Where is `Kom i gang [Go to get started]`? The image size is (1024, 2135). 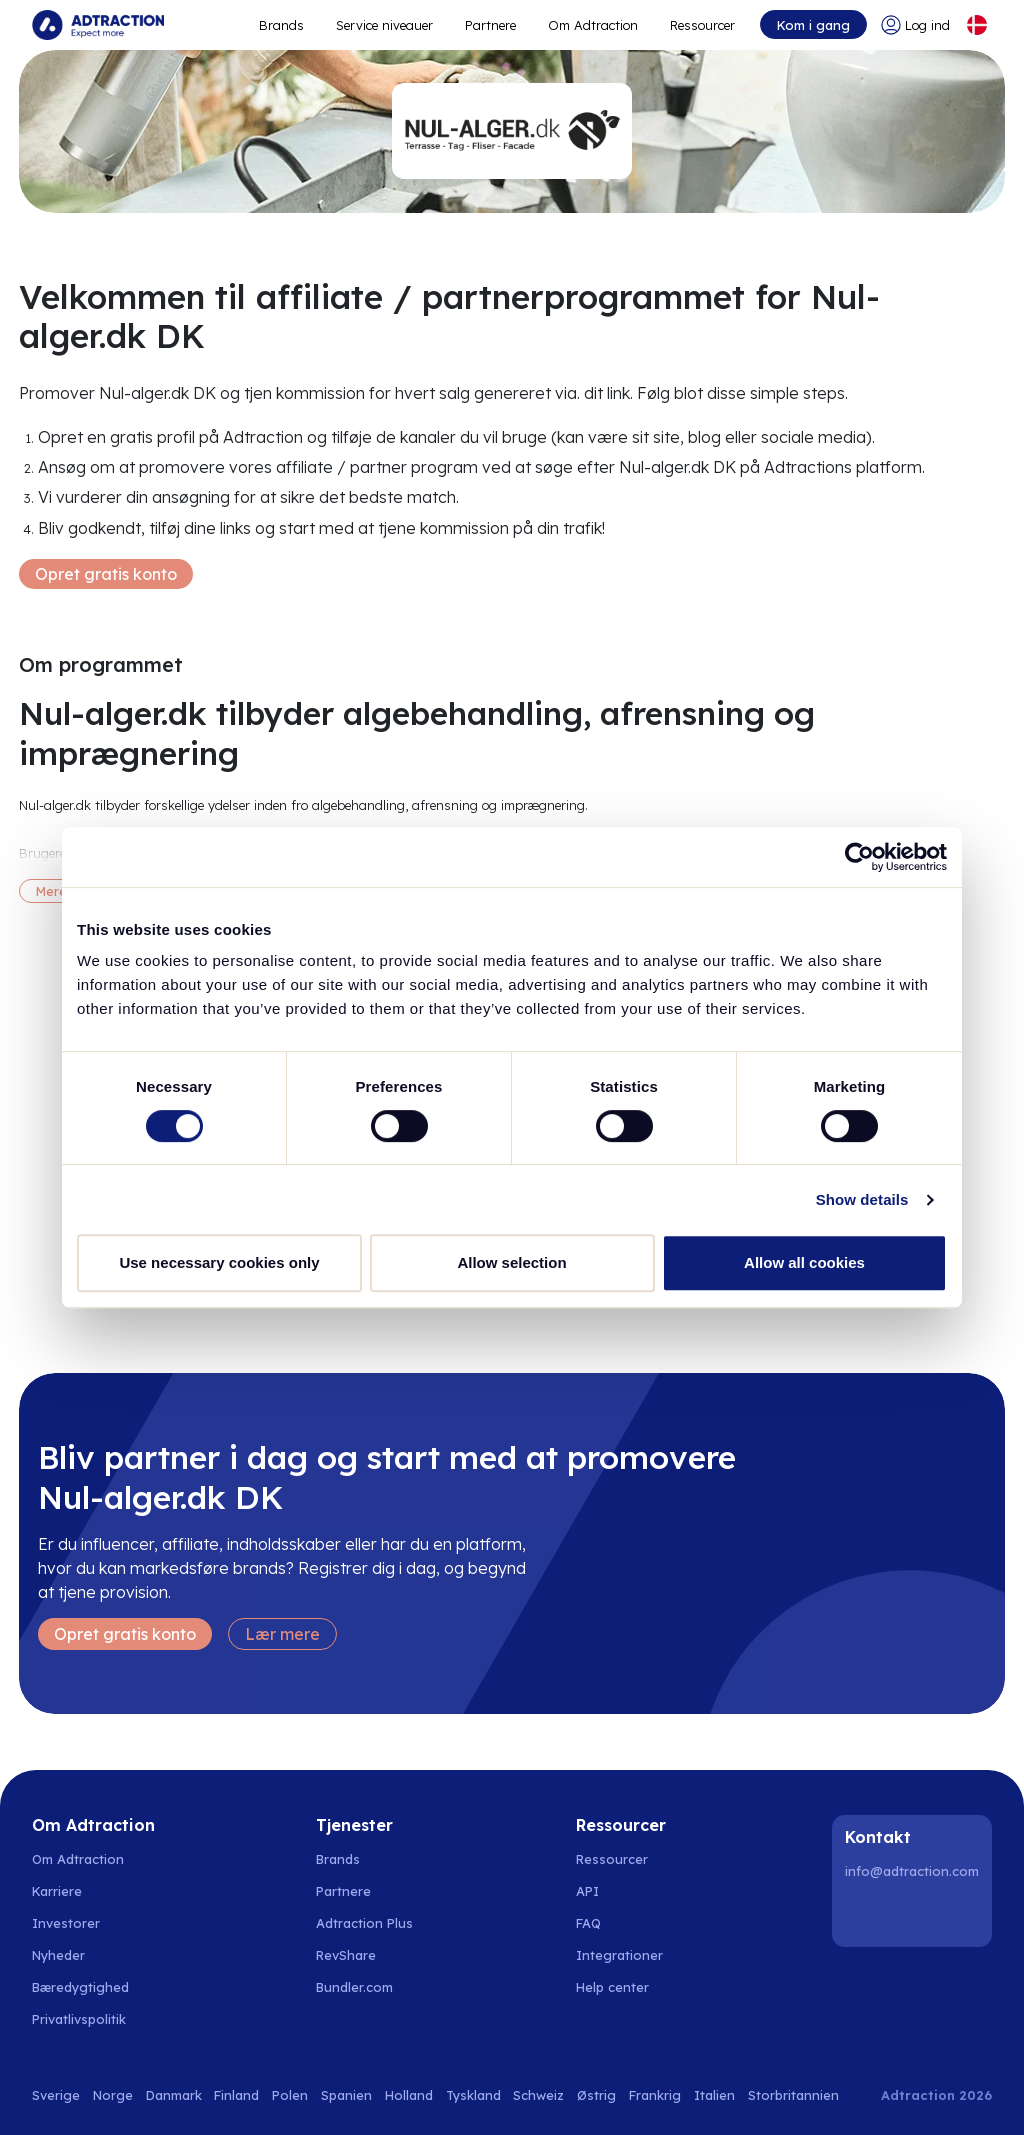 Kom i gang [Go to get started] is located at coordinates (813, 25).